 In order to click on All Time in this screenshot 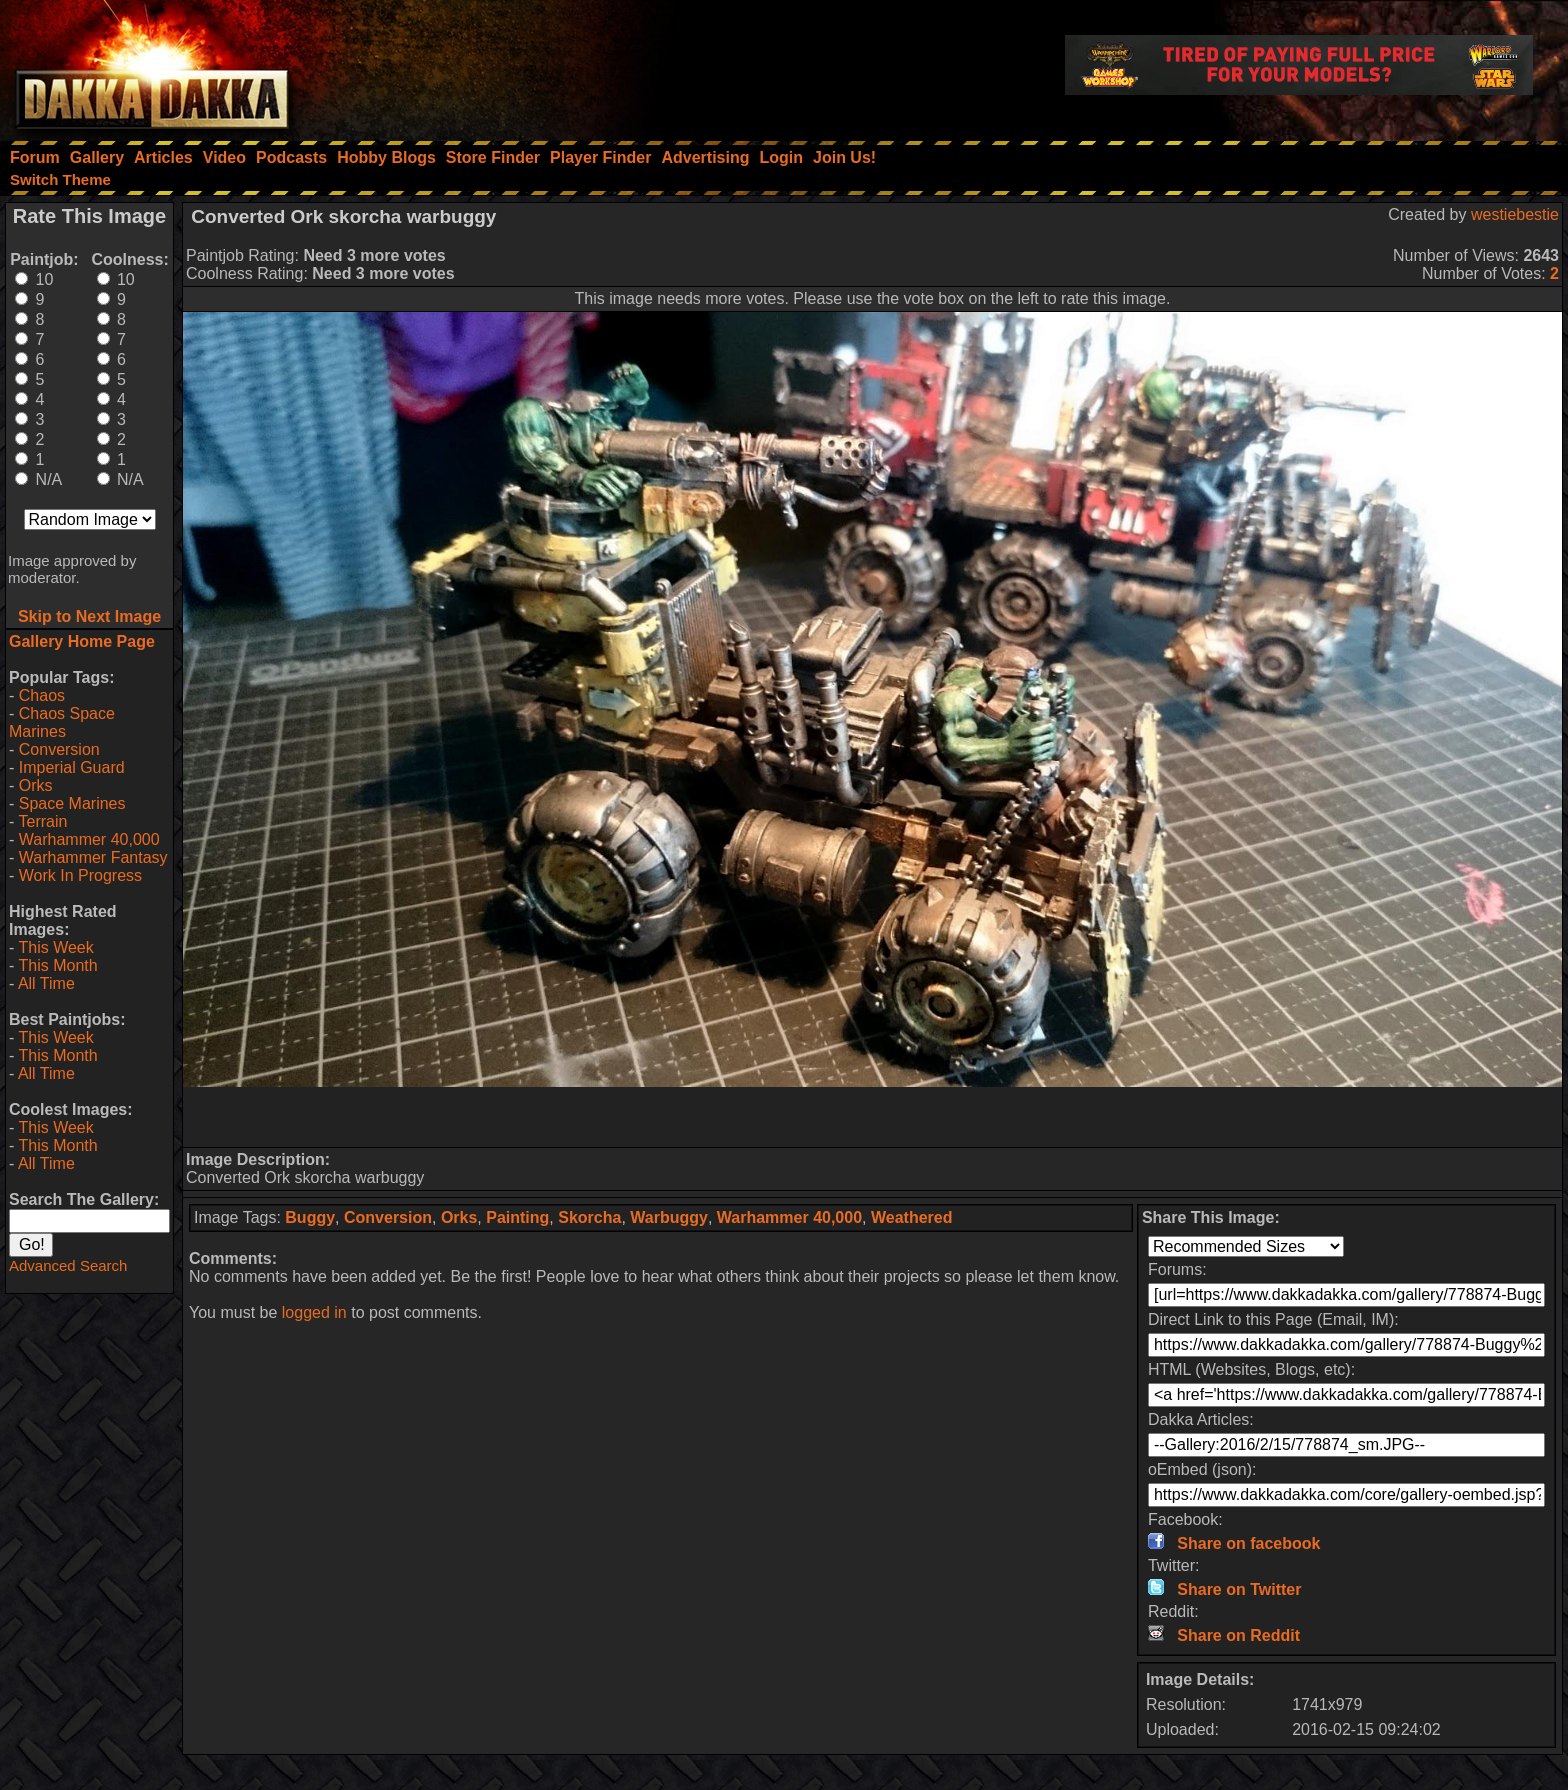, I will do `click(46, 983)`.